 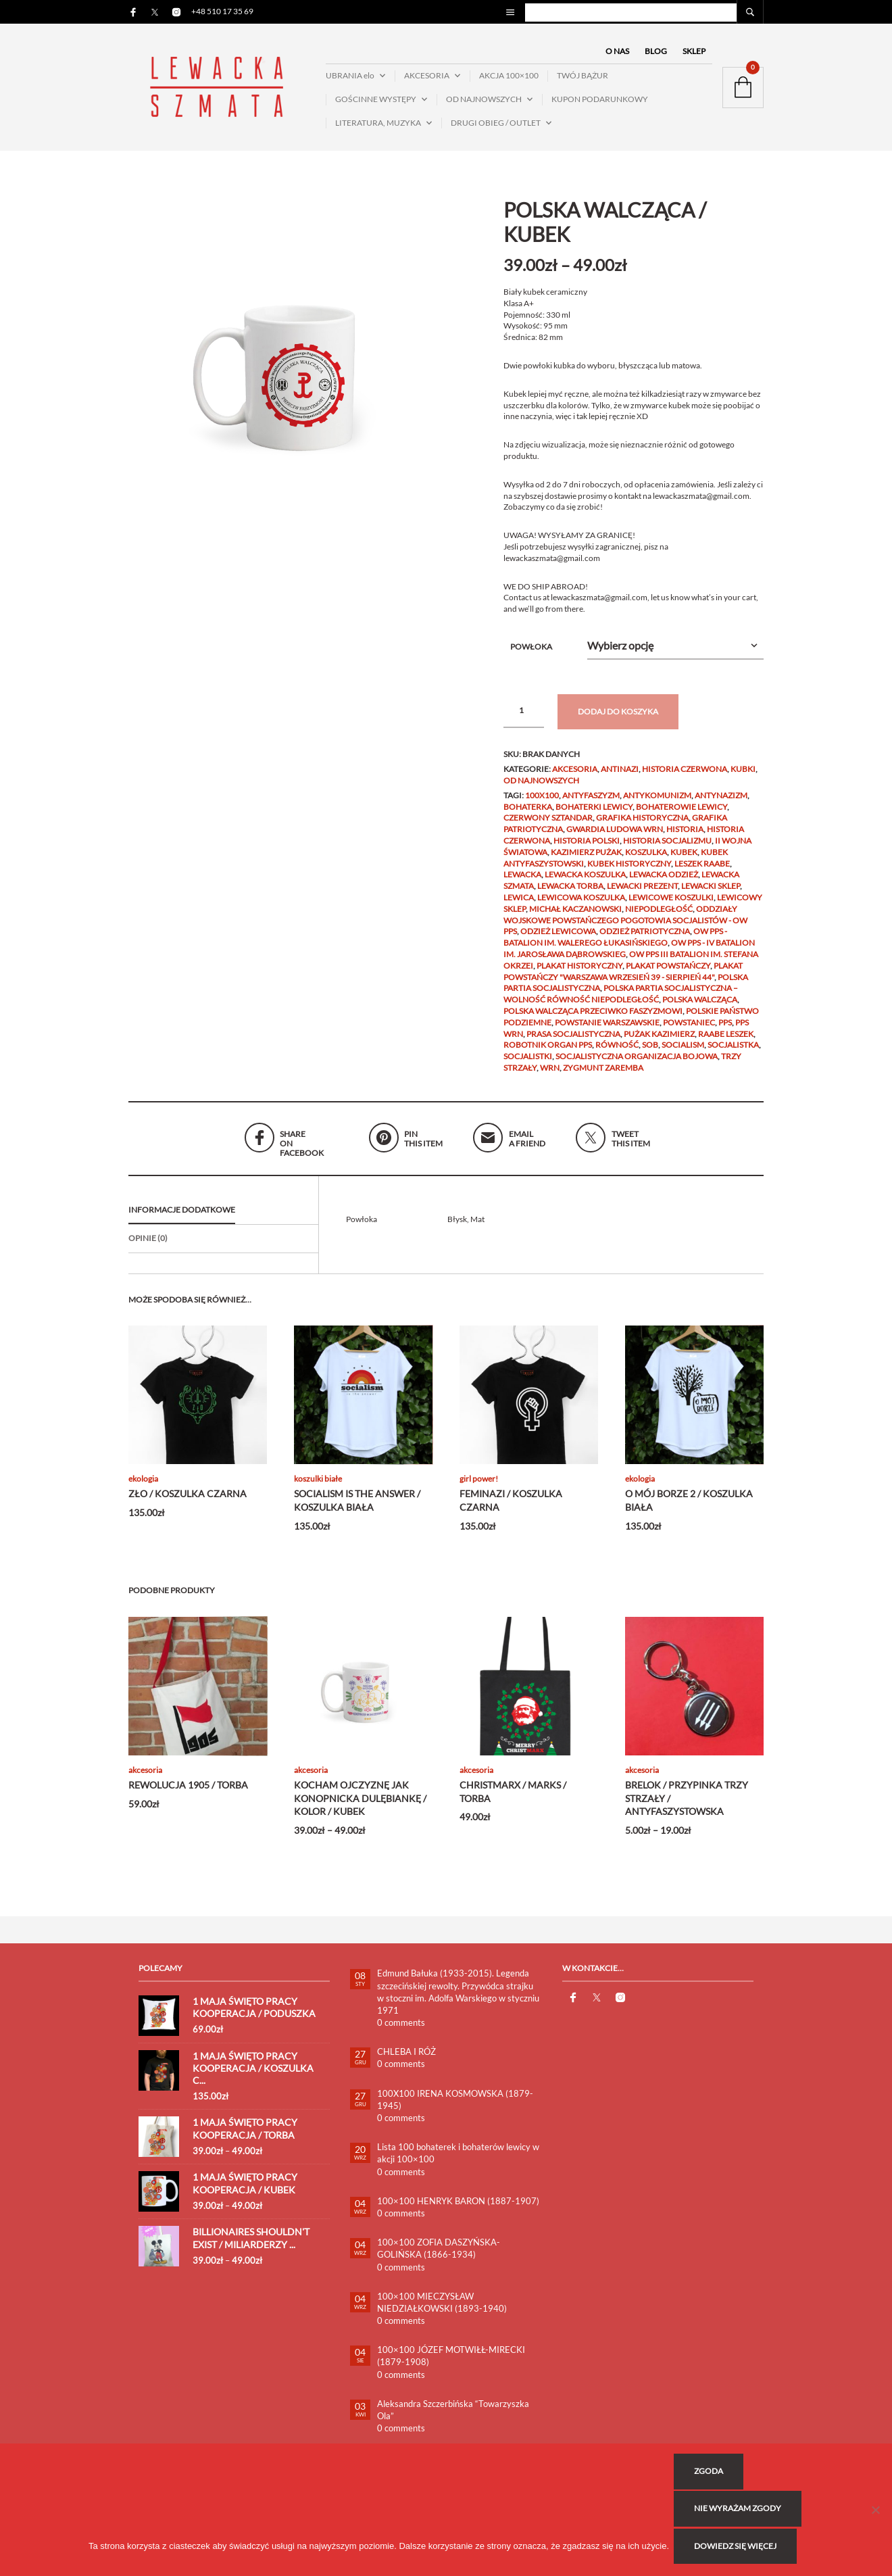 What do you see at coordinates (694, 55) in the screenshot?
I see `SKLEP` at bounding box center [694, 55].